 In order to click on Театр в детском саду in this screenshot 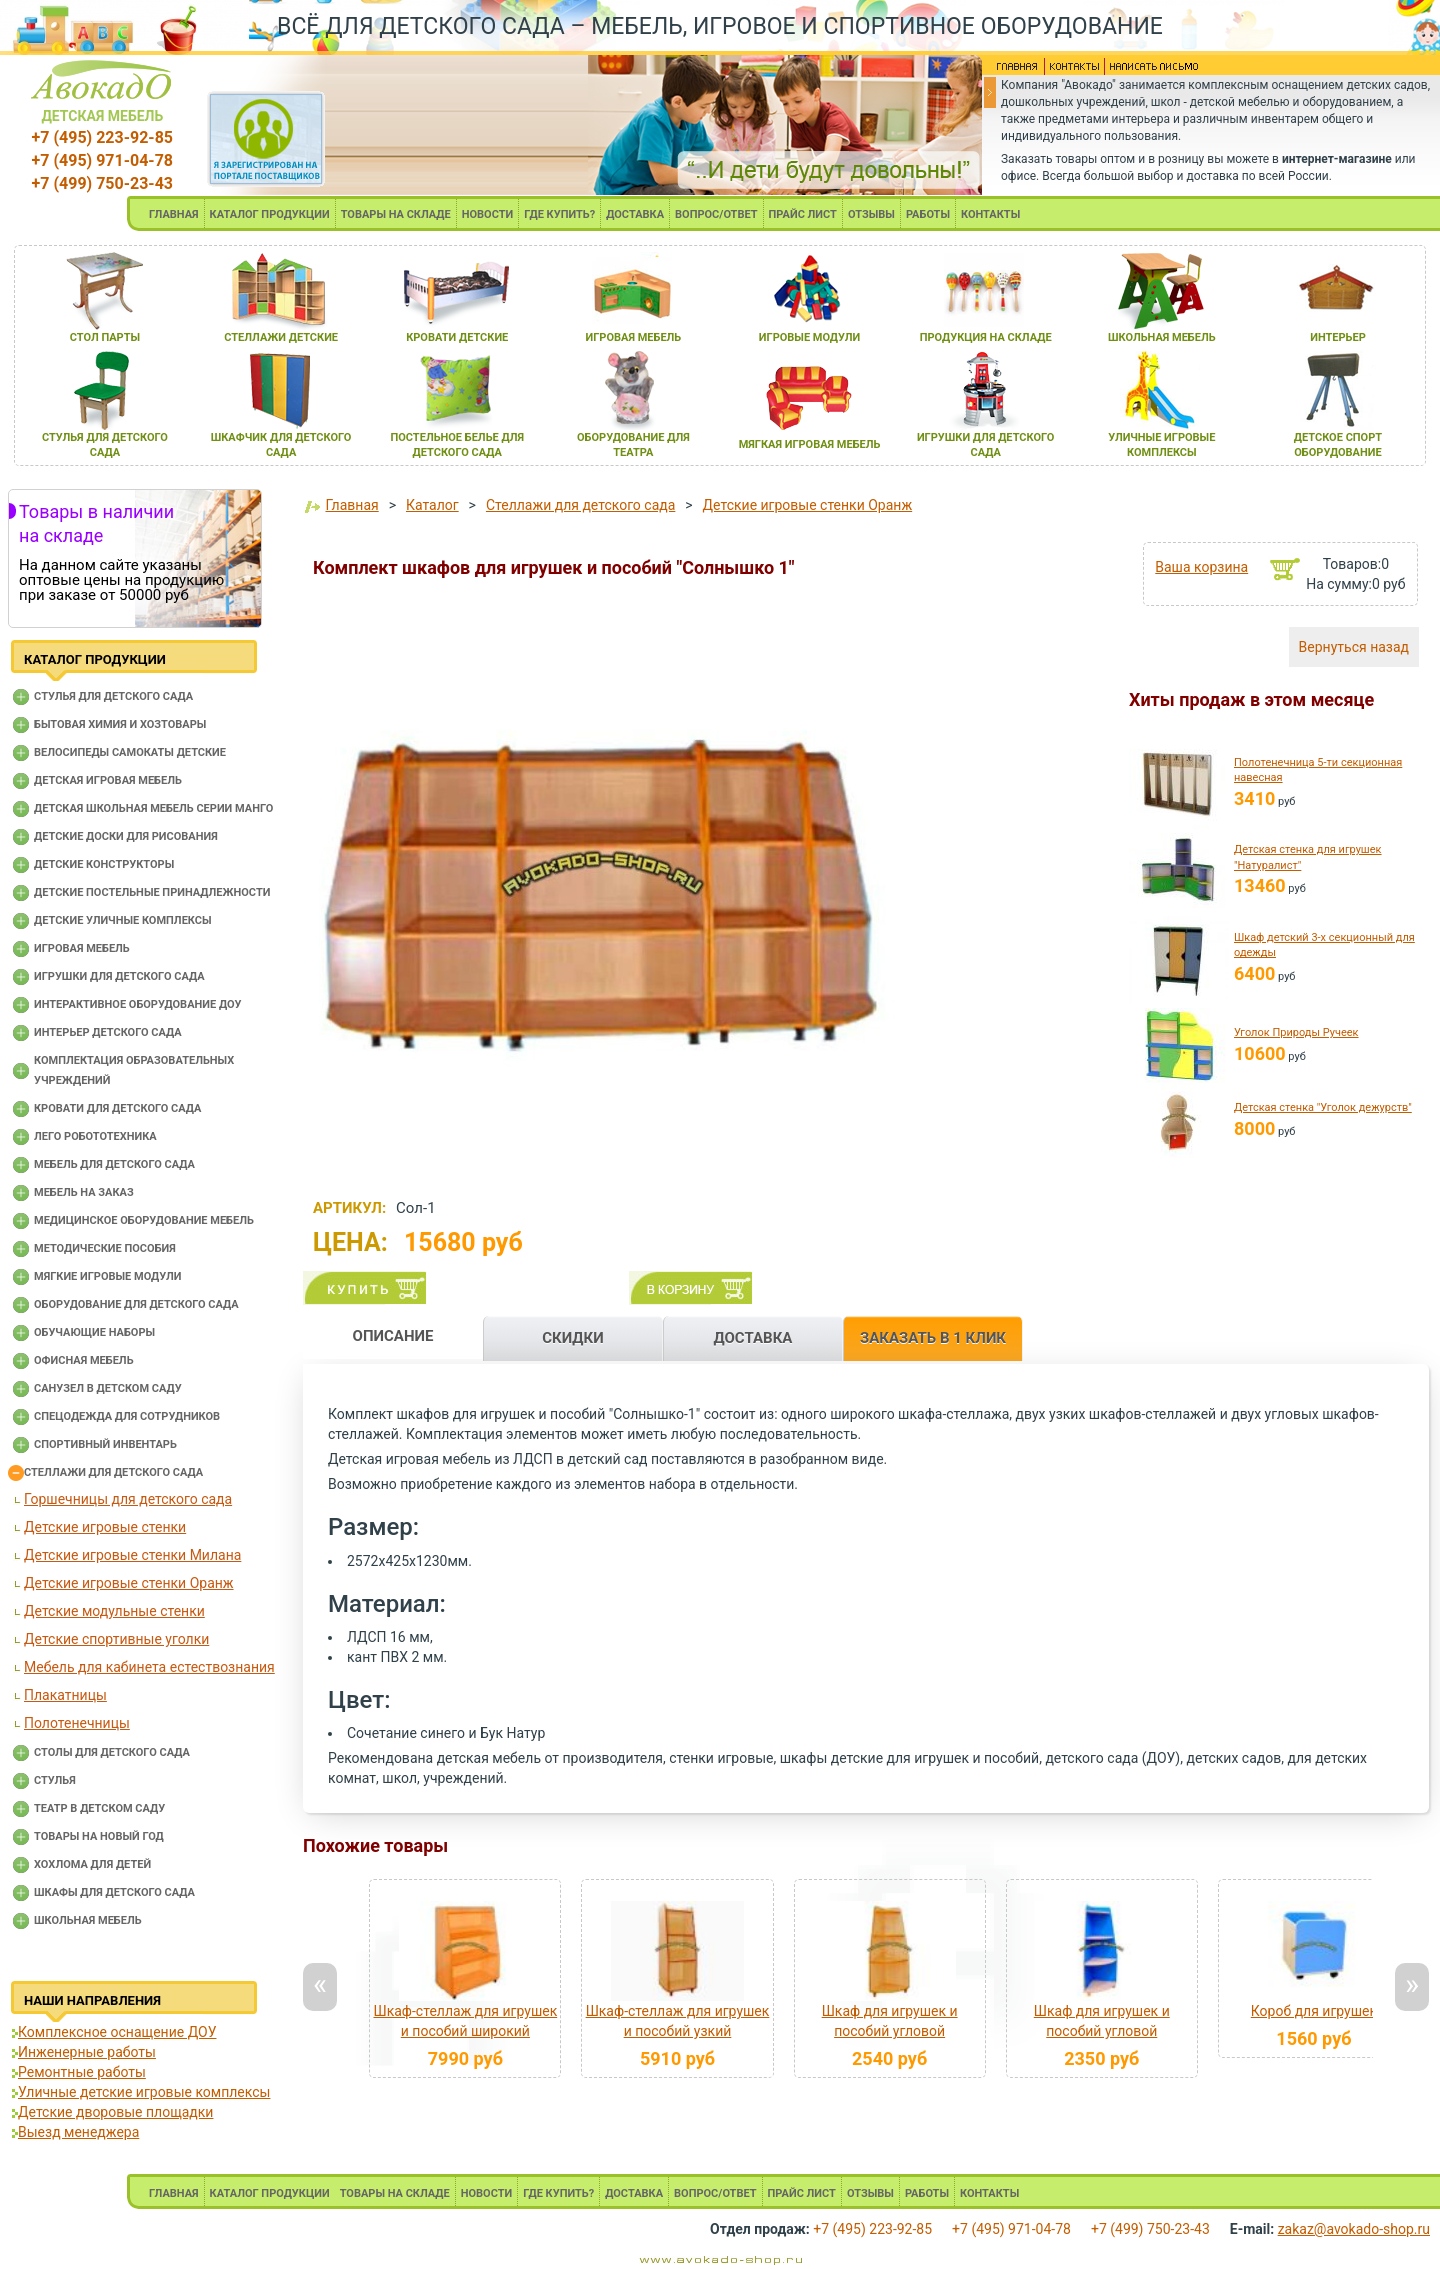, I will do `click(99, 1808)`.